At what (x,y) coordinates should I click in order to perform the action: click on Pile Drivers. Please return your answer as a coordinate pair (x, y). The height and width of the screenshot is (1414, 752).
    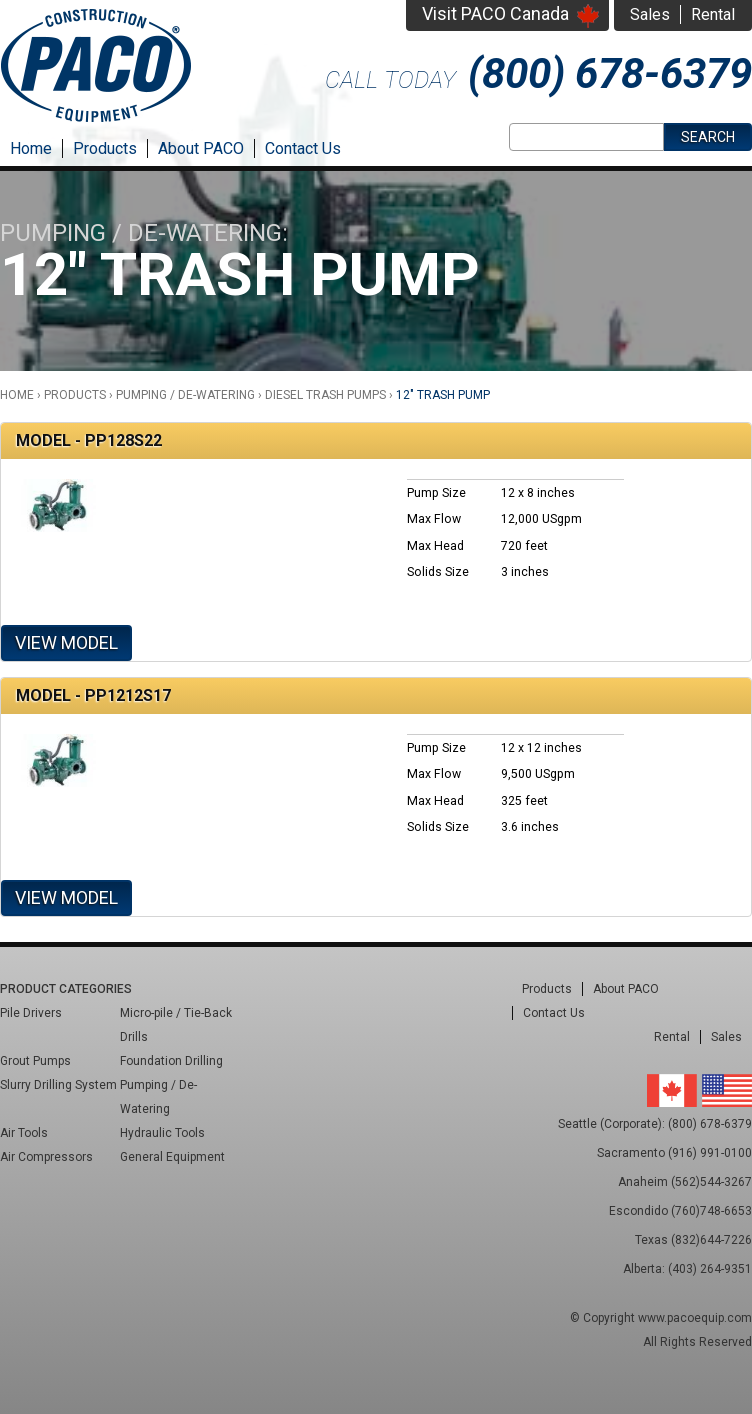
    Looking at the image, I should click on (31, 1013).